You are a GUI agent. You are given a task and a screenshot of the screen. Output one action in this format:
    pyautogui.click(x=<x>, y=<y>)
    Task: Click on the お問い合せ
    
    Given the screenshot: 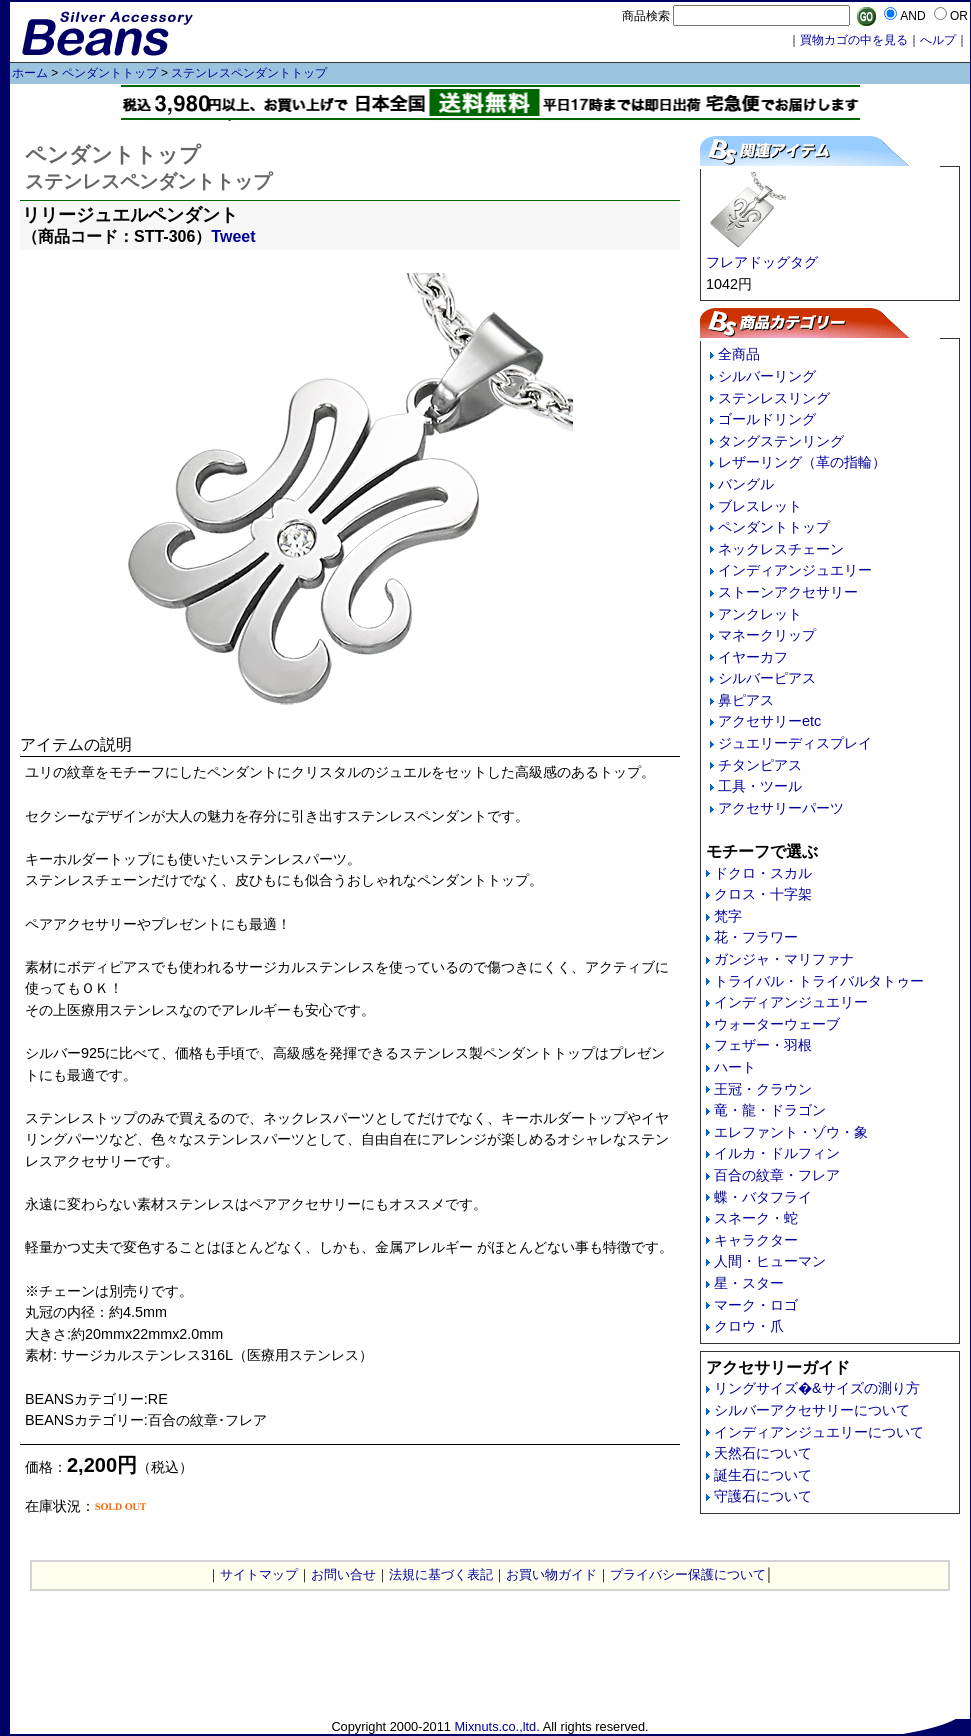 What is the action you would take?
    pyautogui.click(x=343, y=1574)
    